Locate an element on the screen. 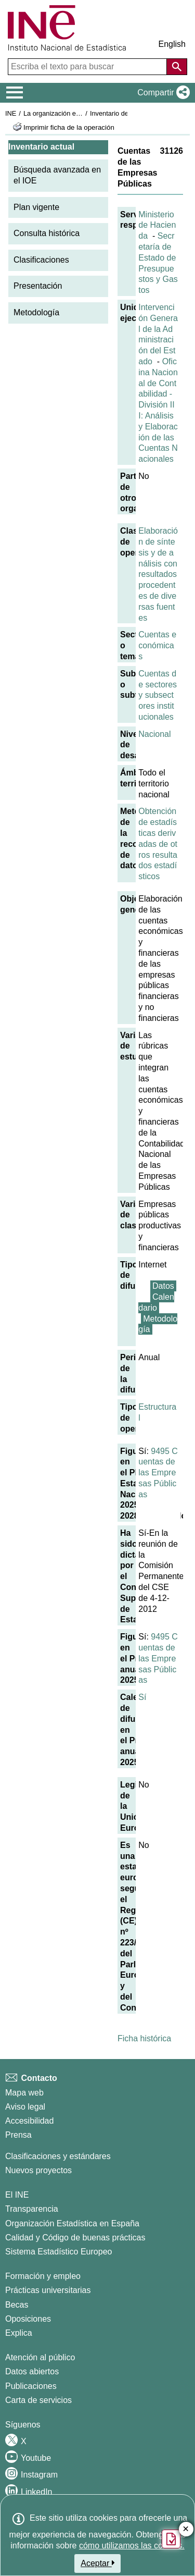  Transparencia is located at coordinates (31, 2208).